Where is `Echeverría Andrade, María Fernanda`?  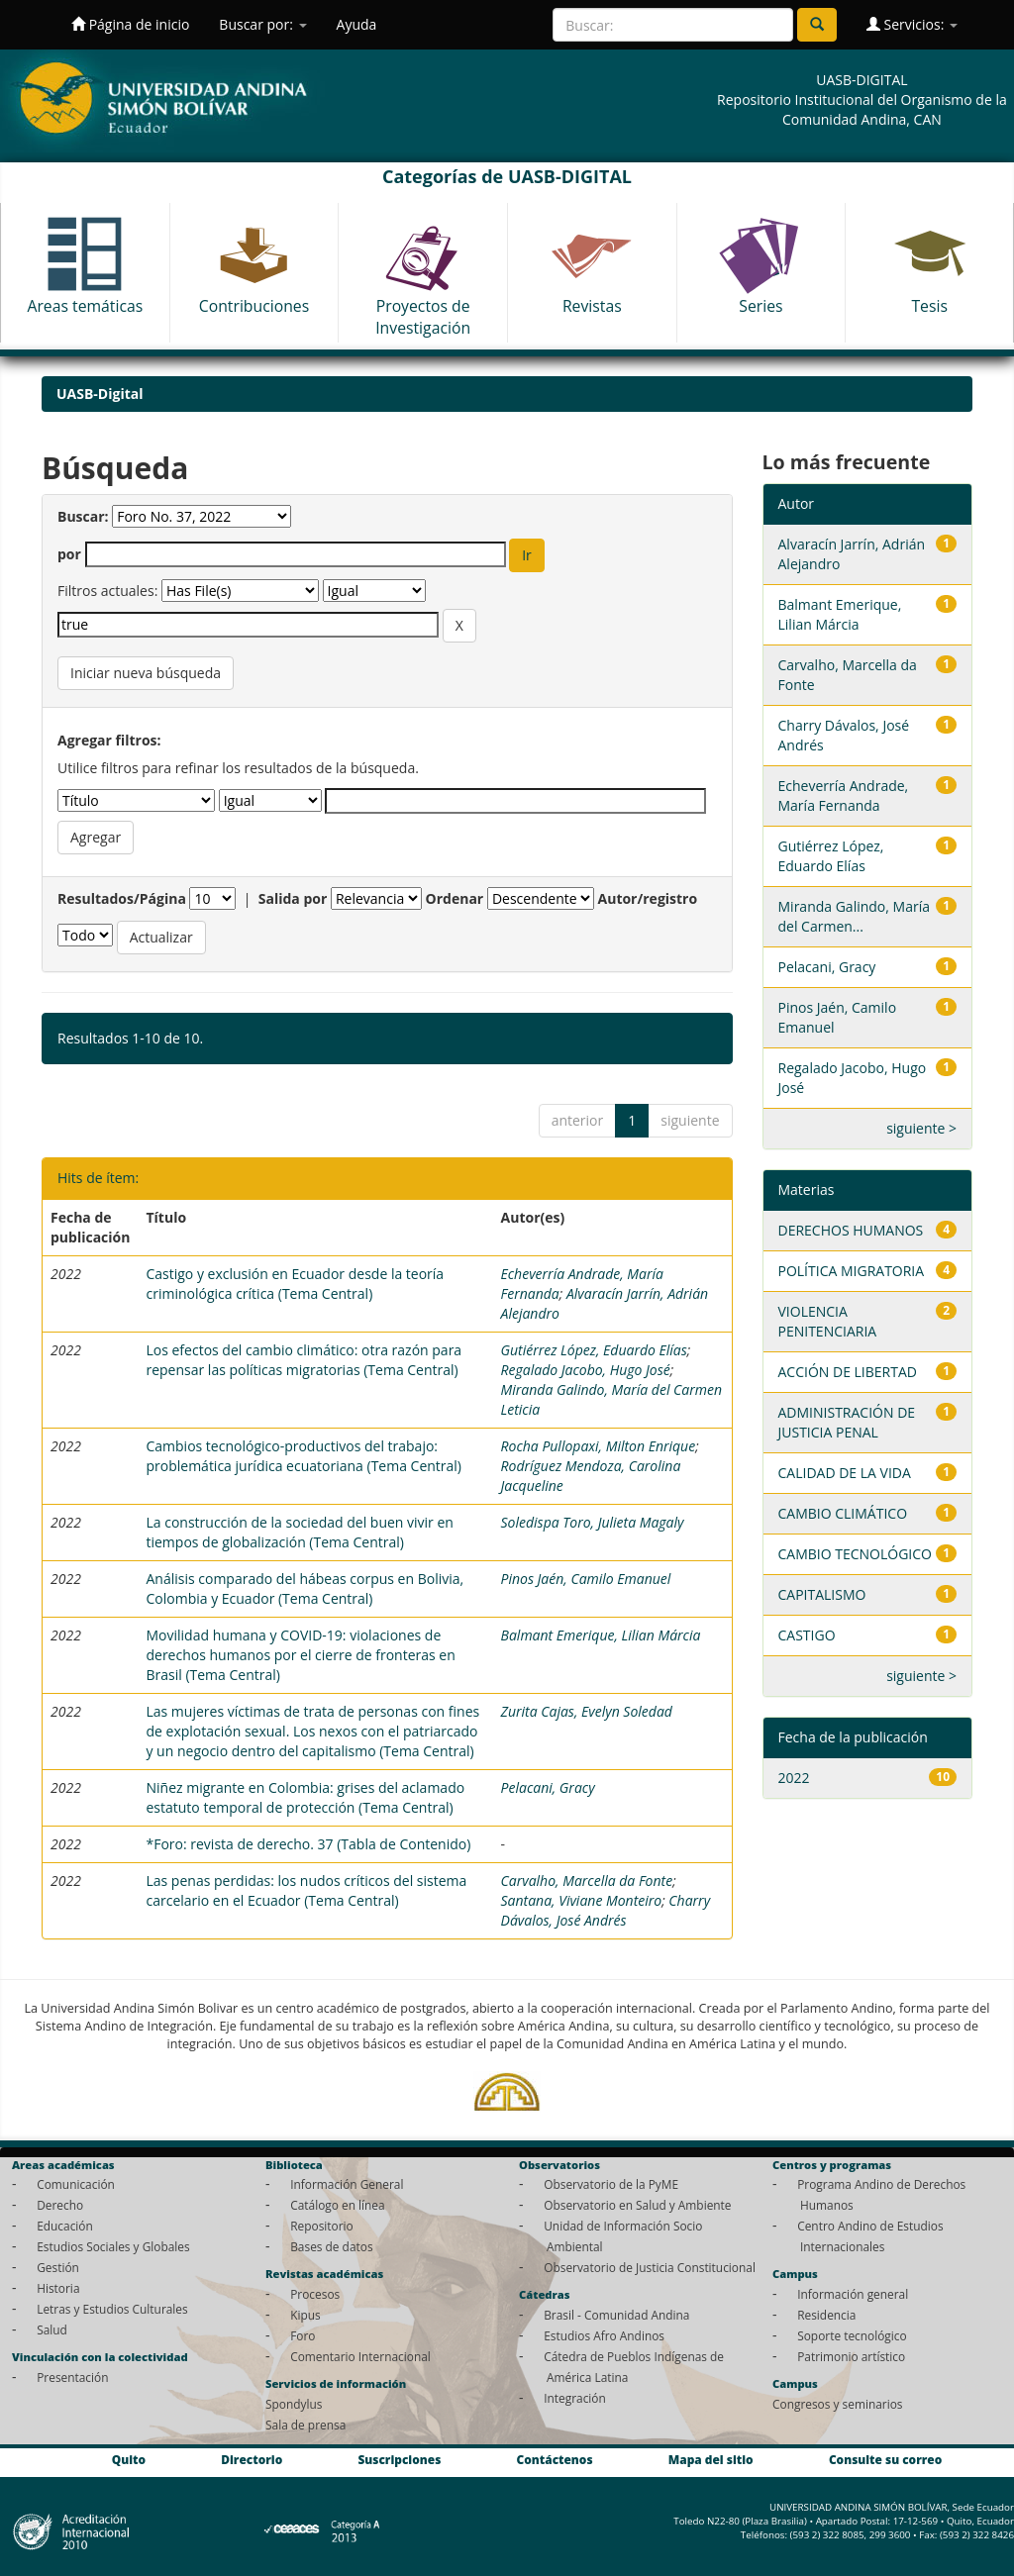
Echeverría Andrade, María Fernanda is located at coordinates (843, 795).